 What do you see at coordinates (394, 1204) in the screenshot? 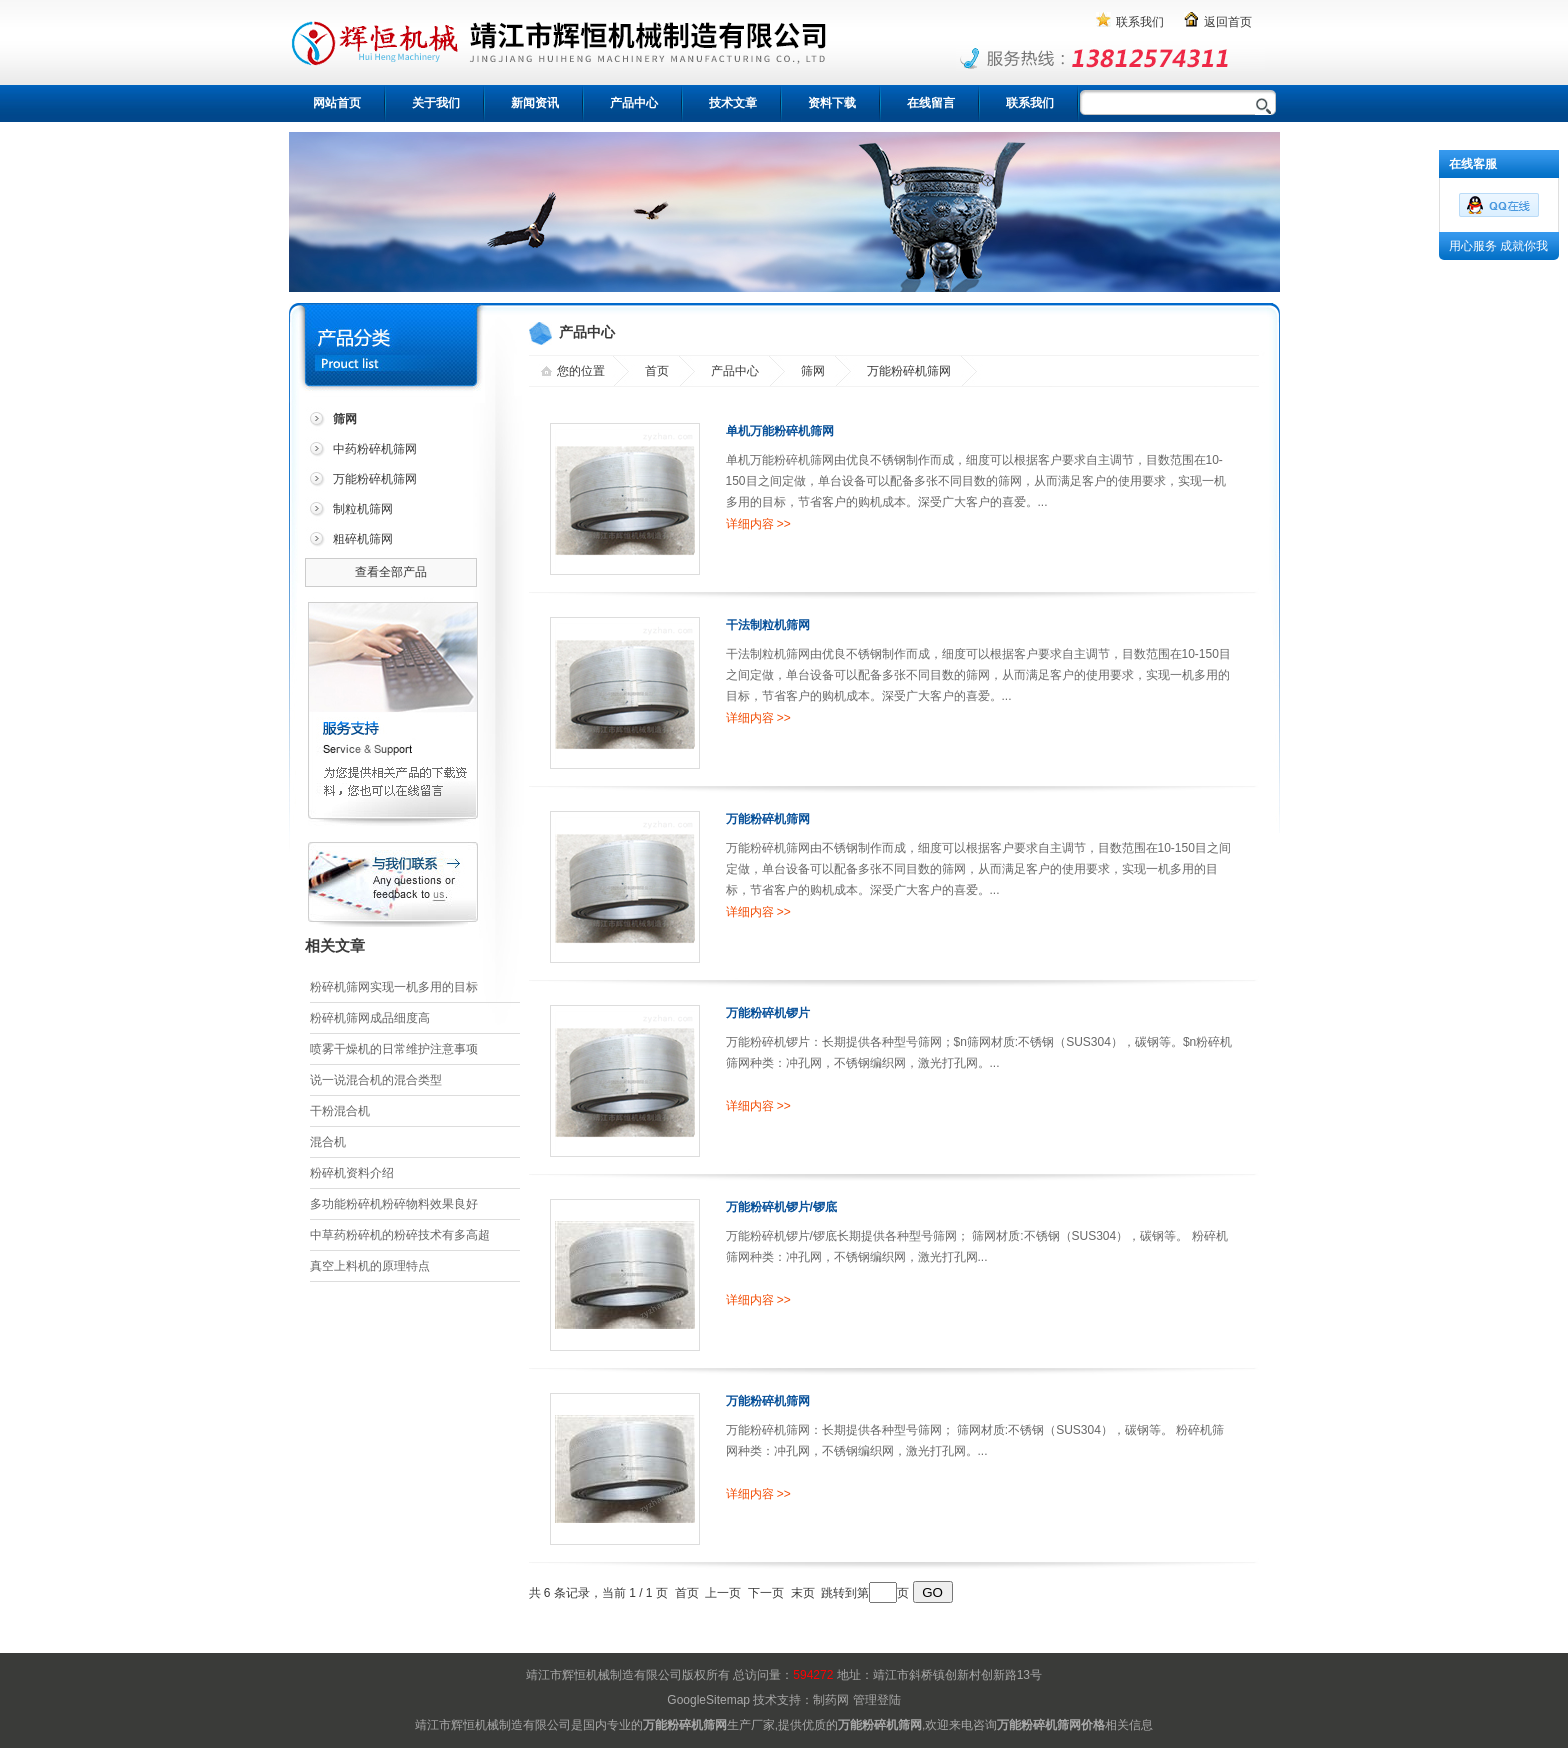
I see `多功能粉碎机粉碎物料效果良好` at bounding box center [394, 1204].